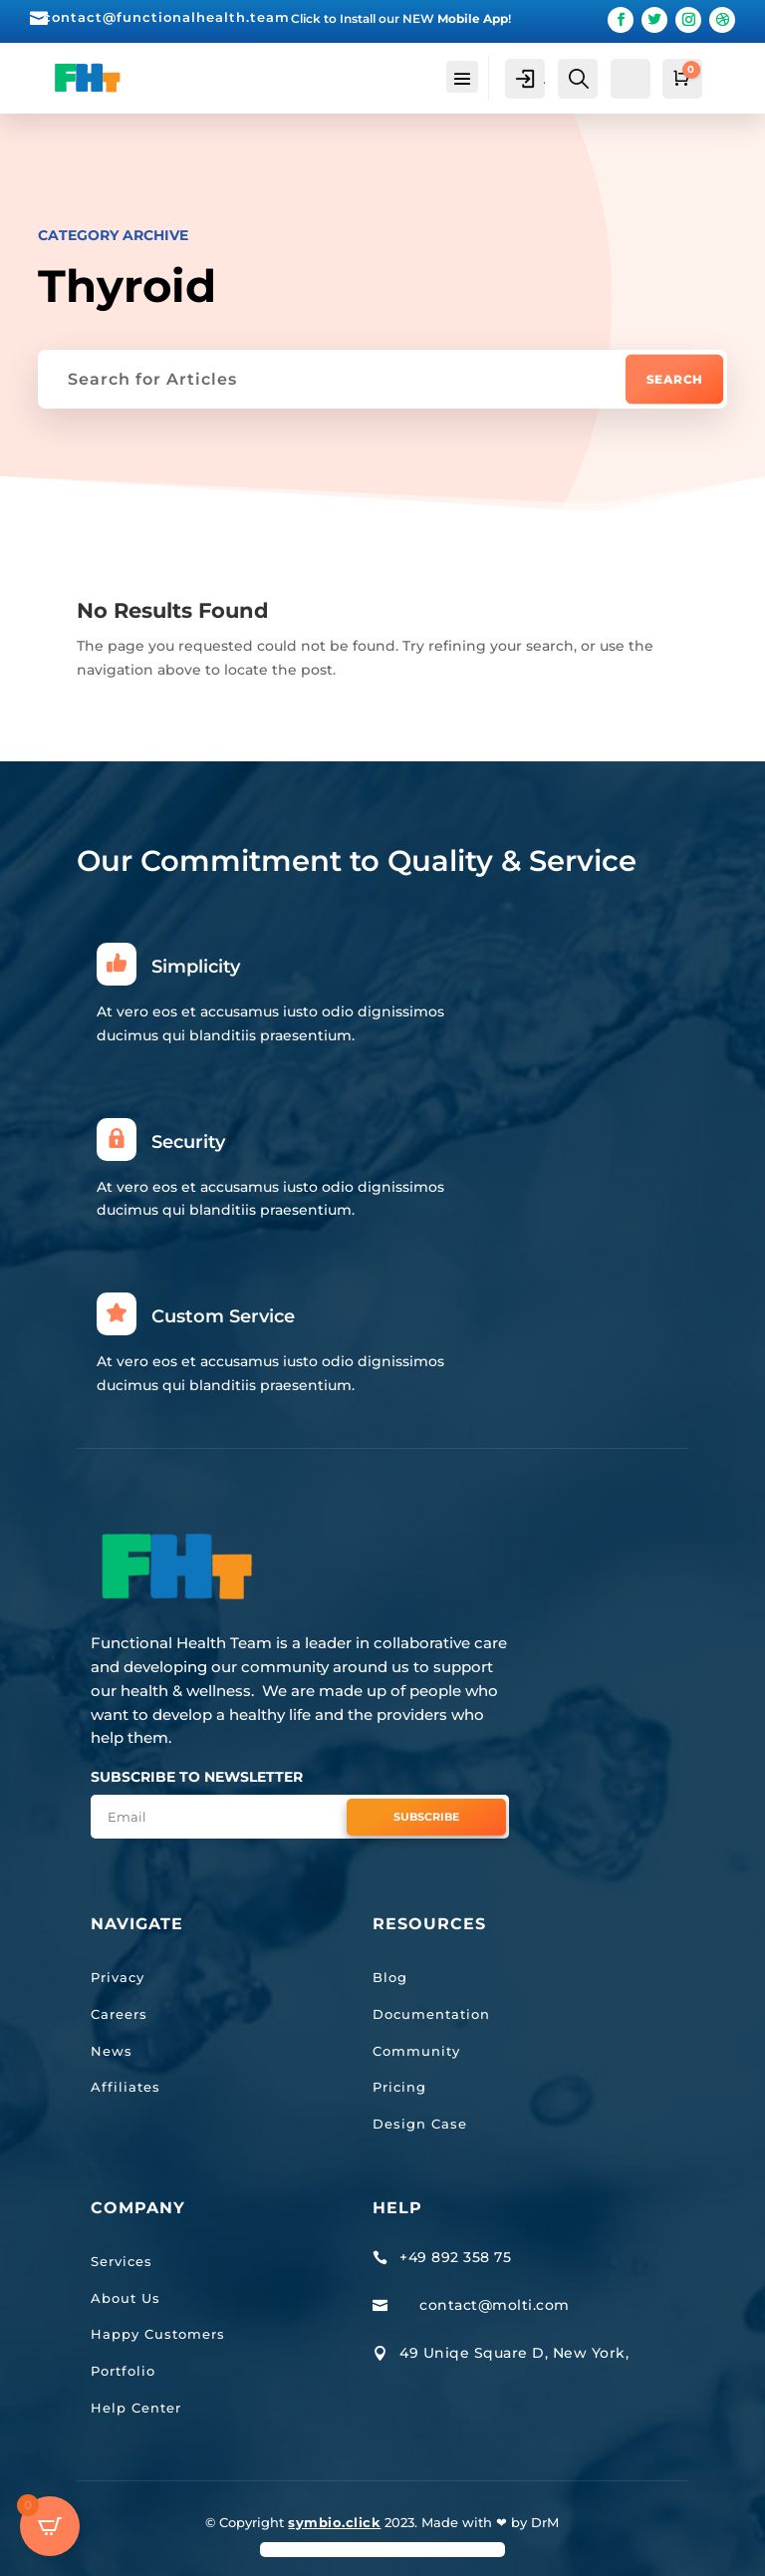  I want to click on Pricing, so click(399, 2087).